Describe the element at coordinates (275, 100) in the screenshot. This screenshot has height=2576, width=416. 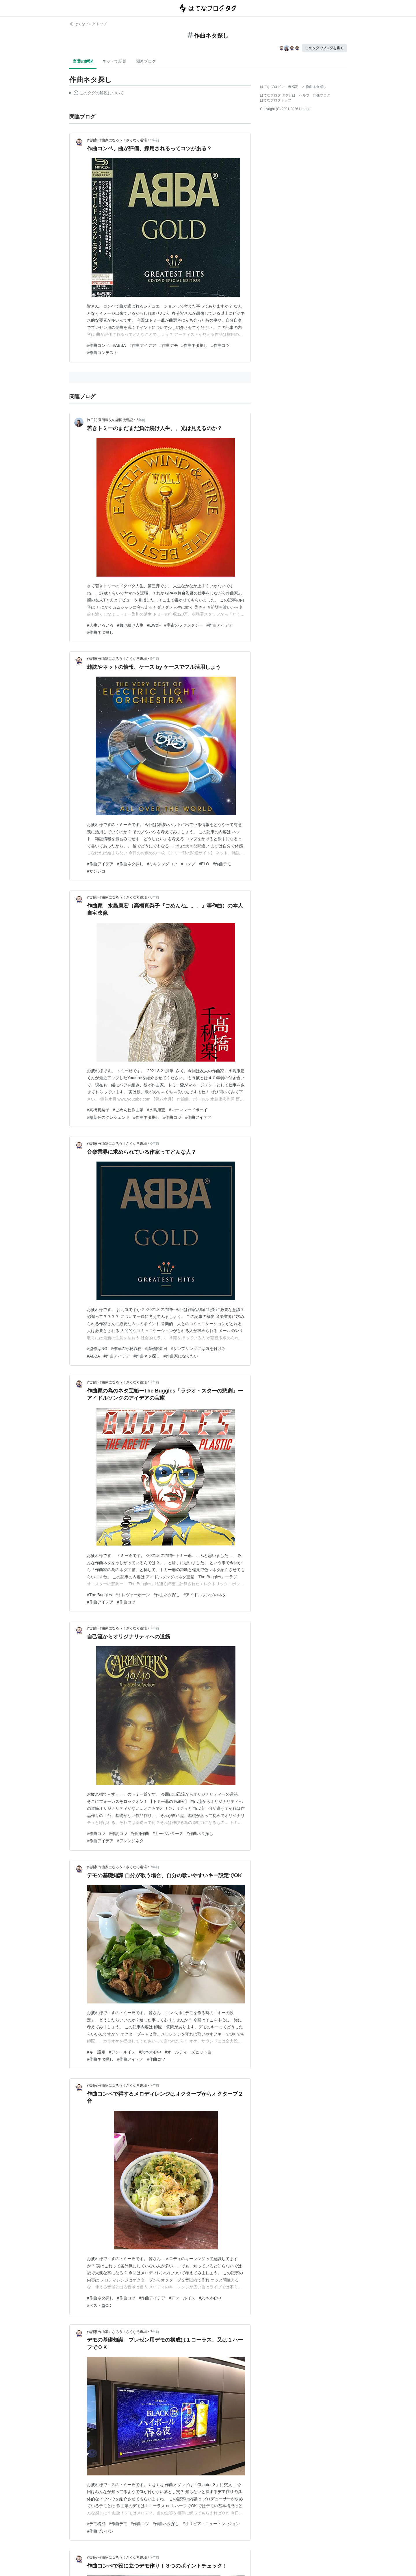
I see `はてなブログトップ` at that location.